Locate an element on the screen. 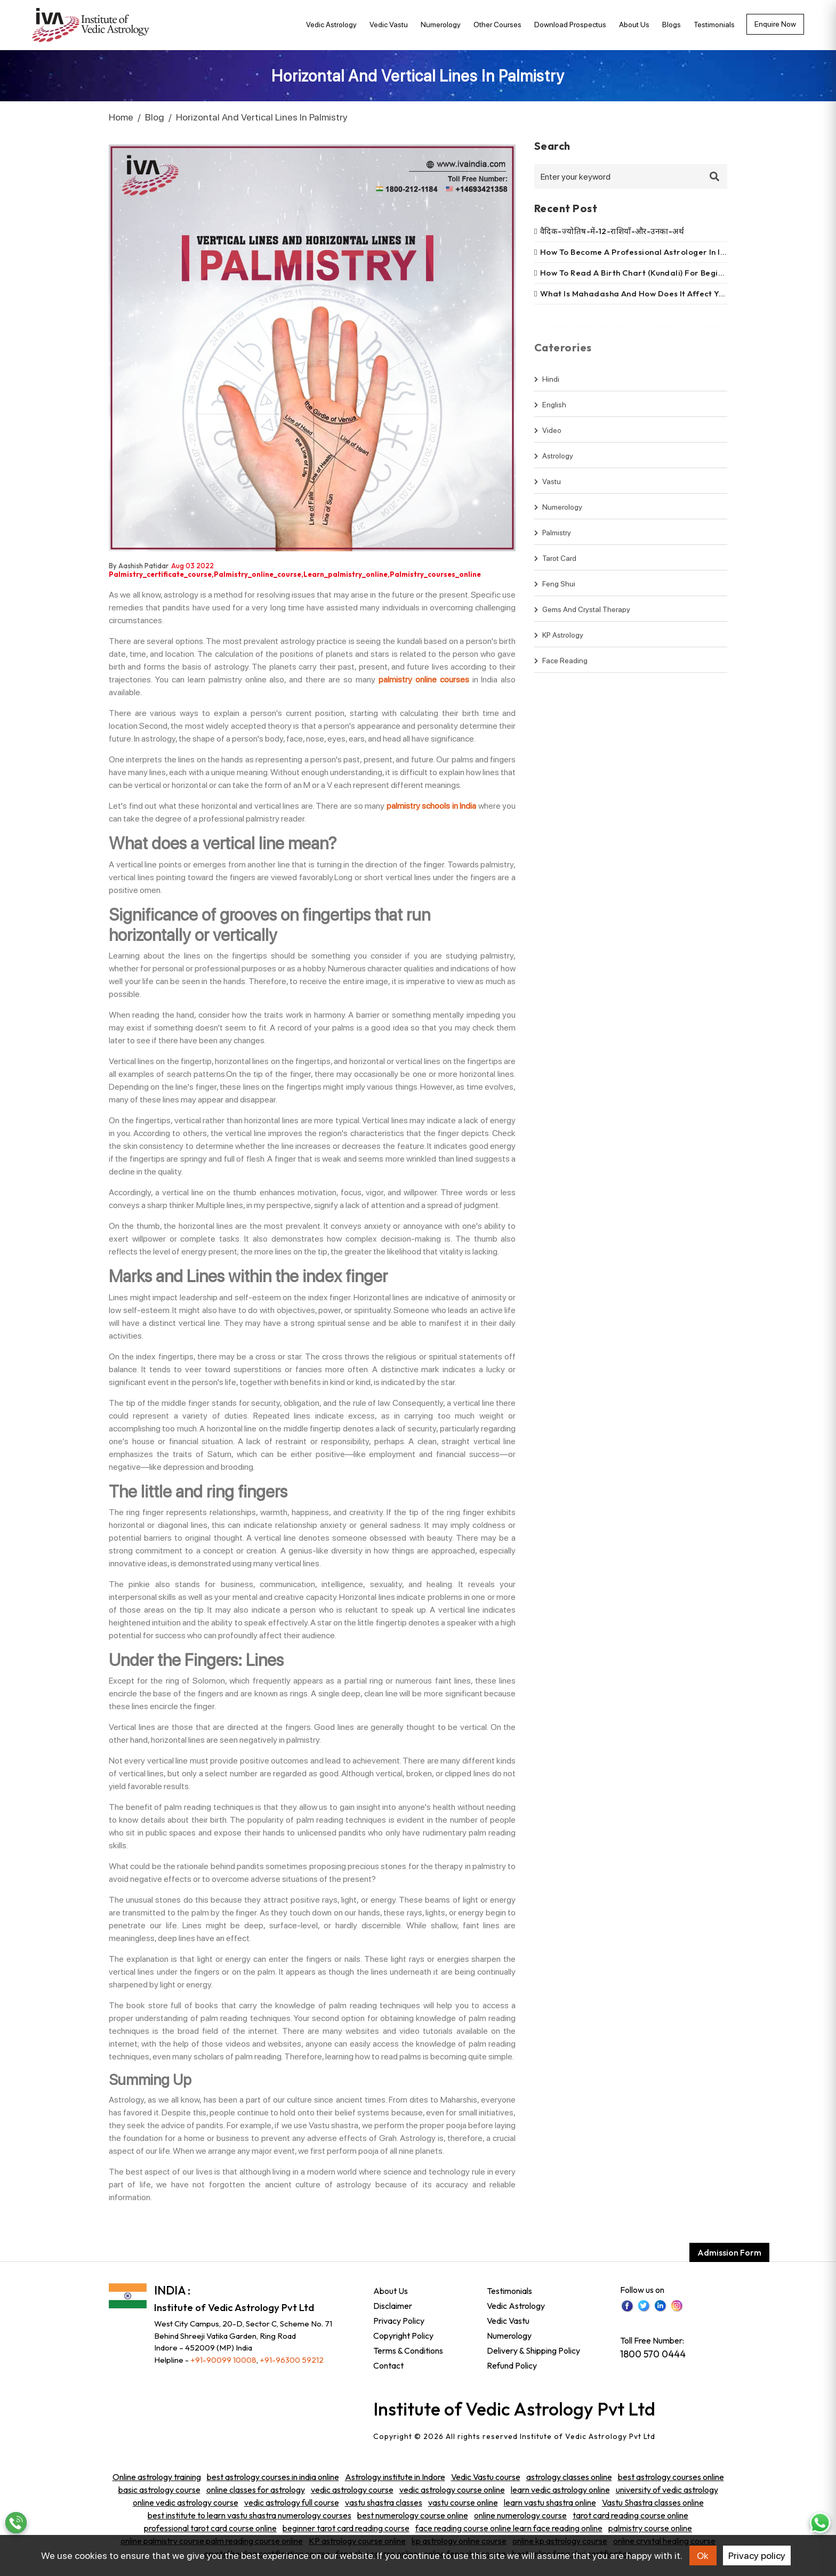  Testimonials is located at coordinates (714, 24).